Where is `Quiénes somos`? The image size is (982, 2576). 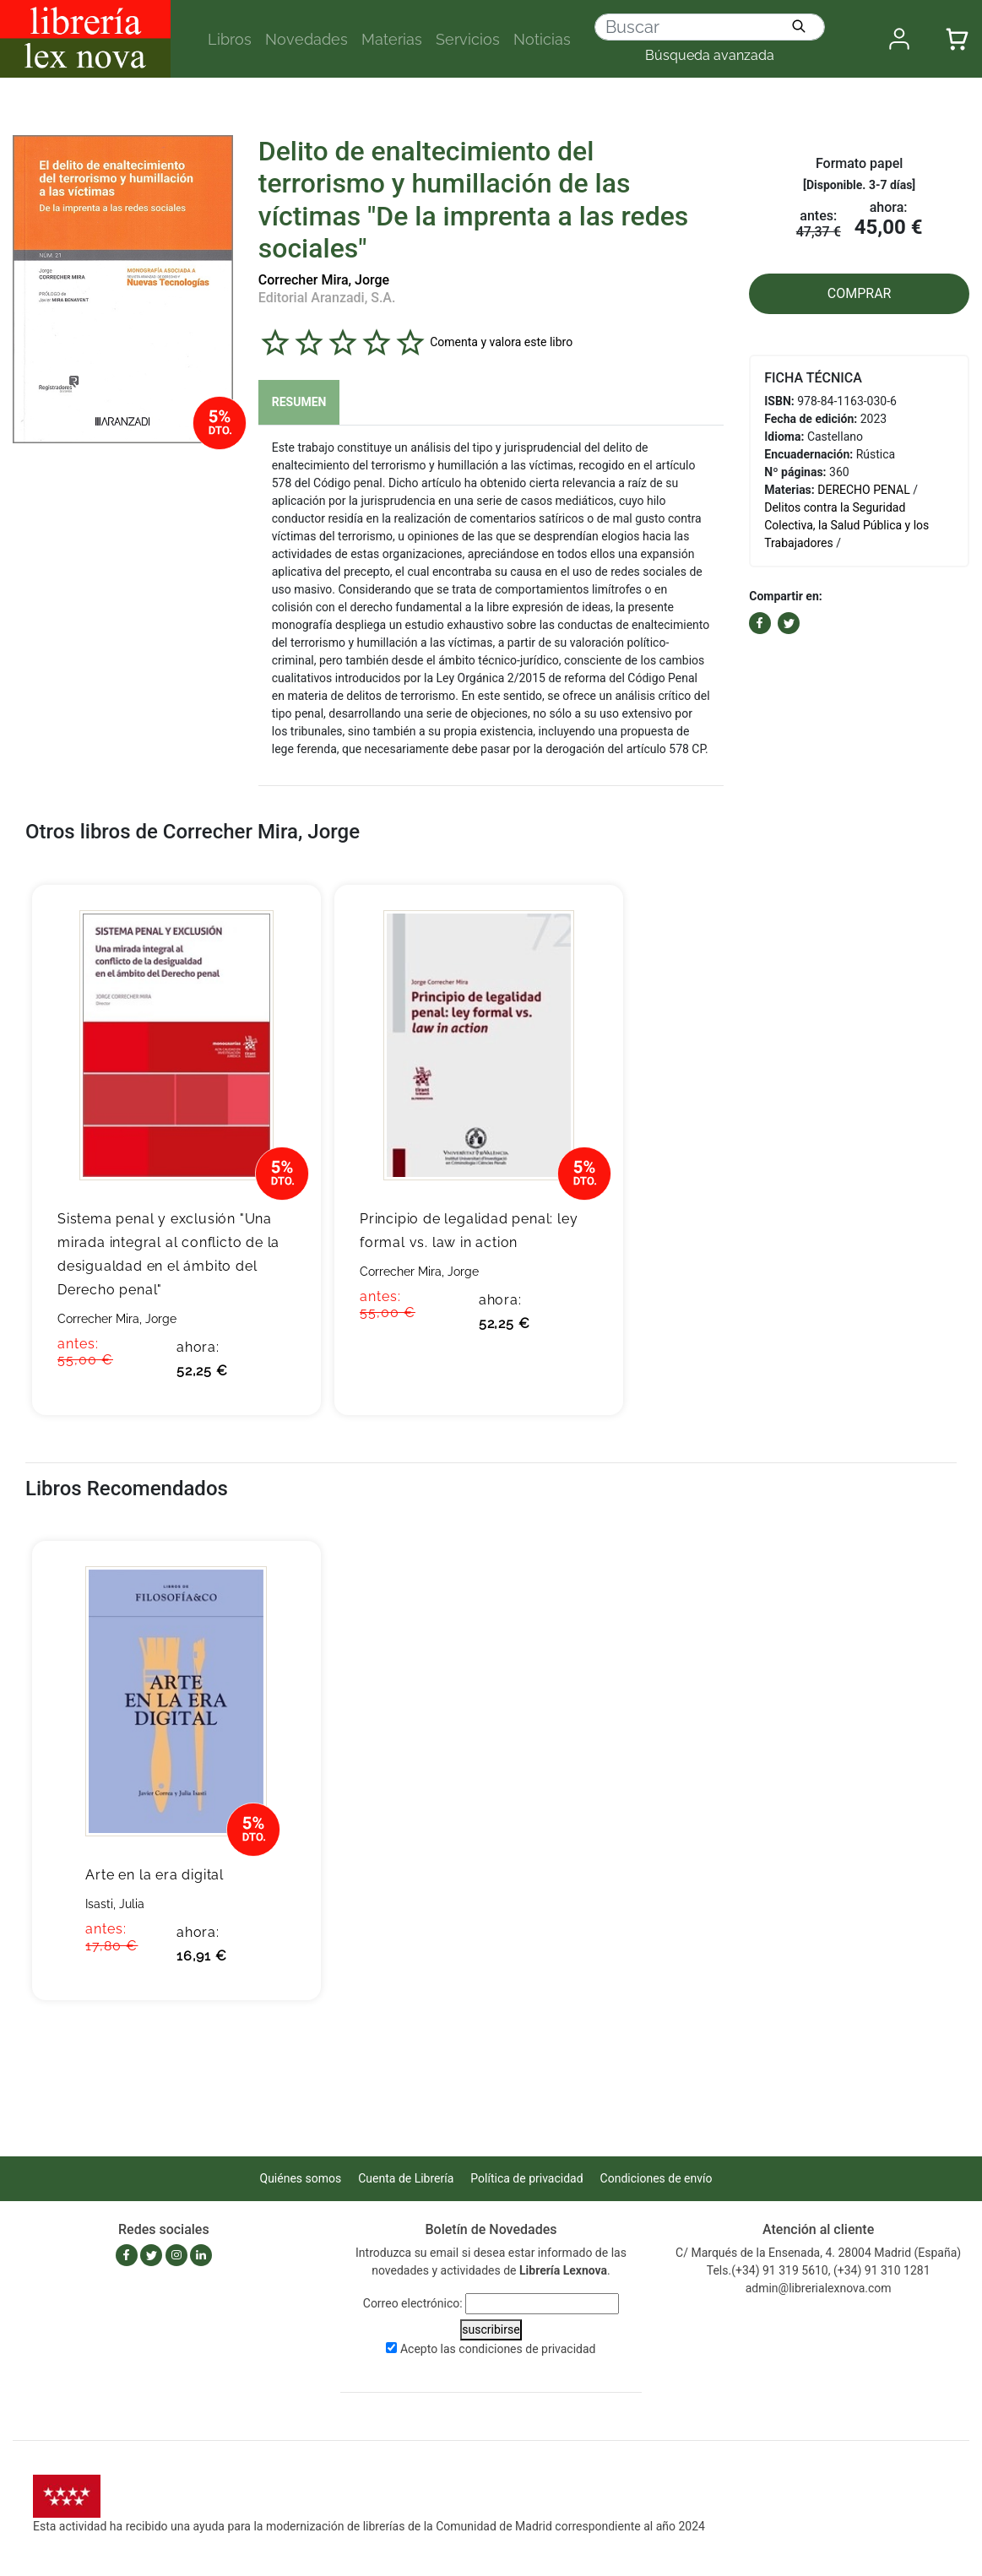
Quiénes somos is located at coordinates (301, 2178).